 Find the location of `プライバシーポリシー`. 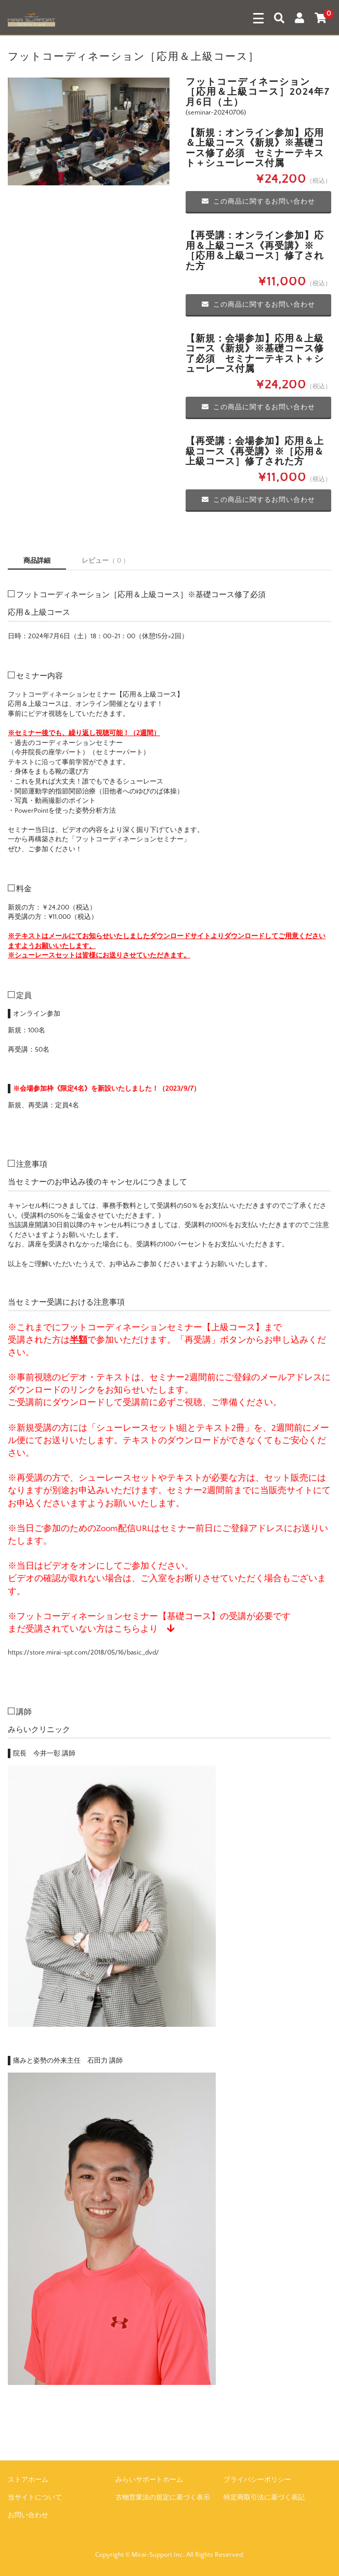

プライバシーポリシー is located at coordinates (257, 2479).